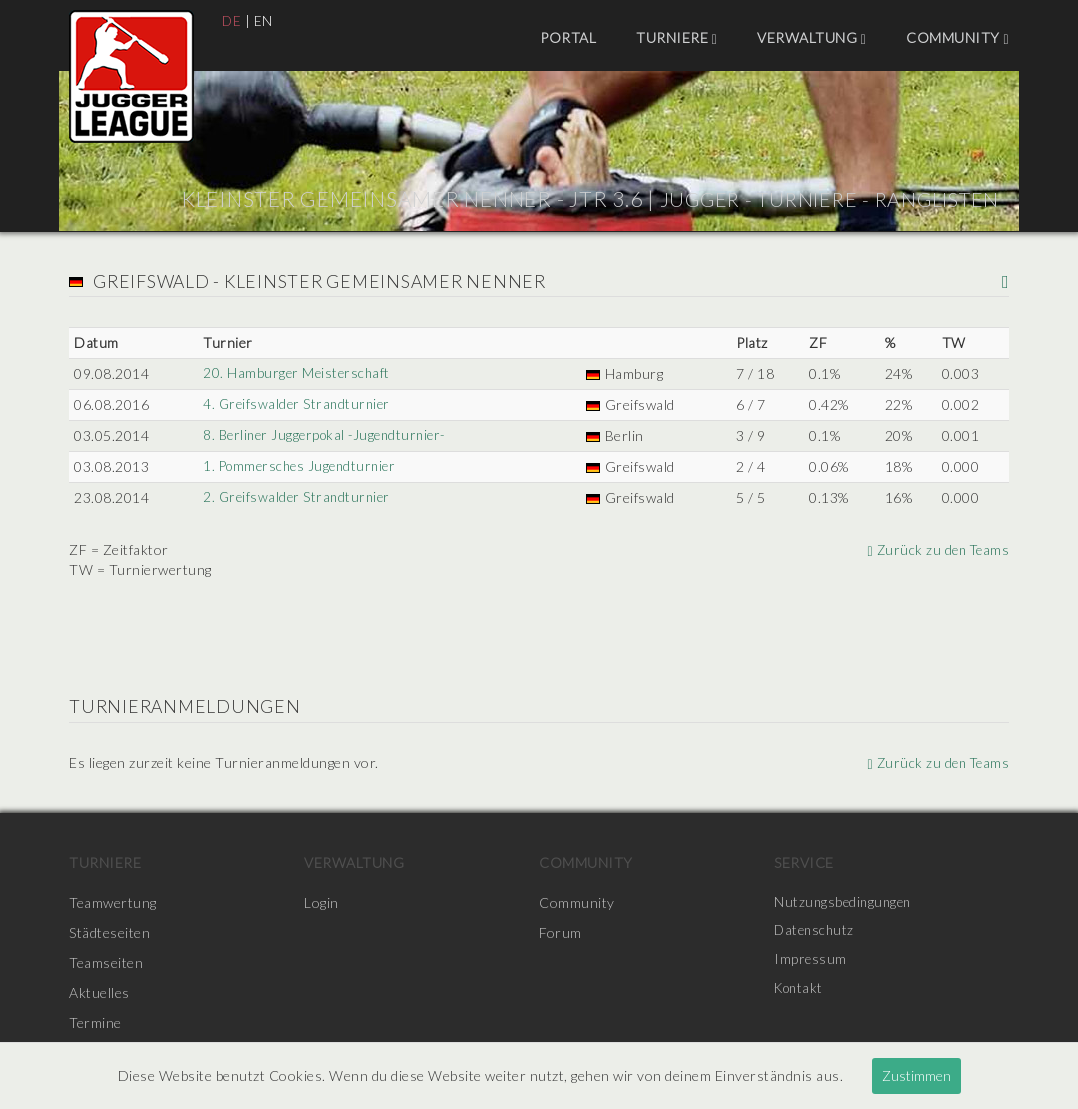 The image size is (1078, 1109). I want to click on Service [menuitem], so click(804, 862).